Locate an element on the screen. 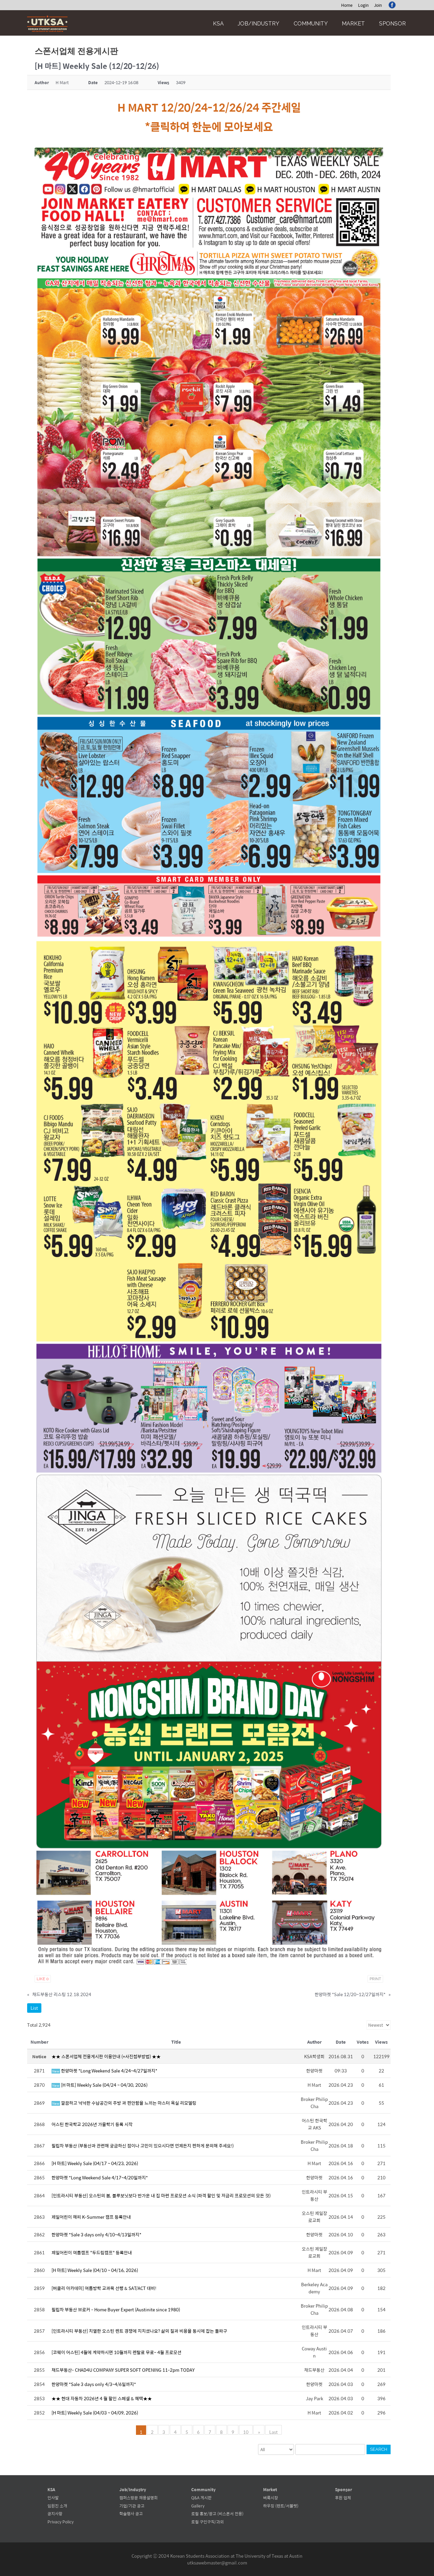 This screenshot has width=434, height=2576. 클릭하여 한눈 is located at coordinates (181, 126).